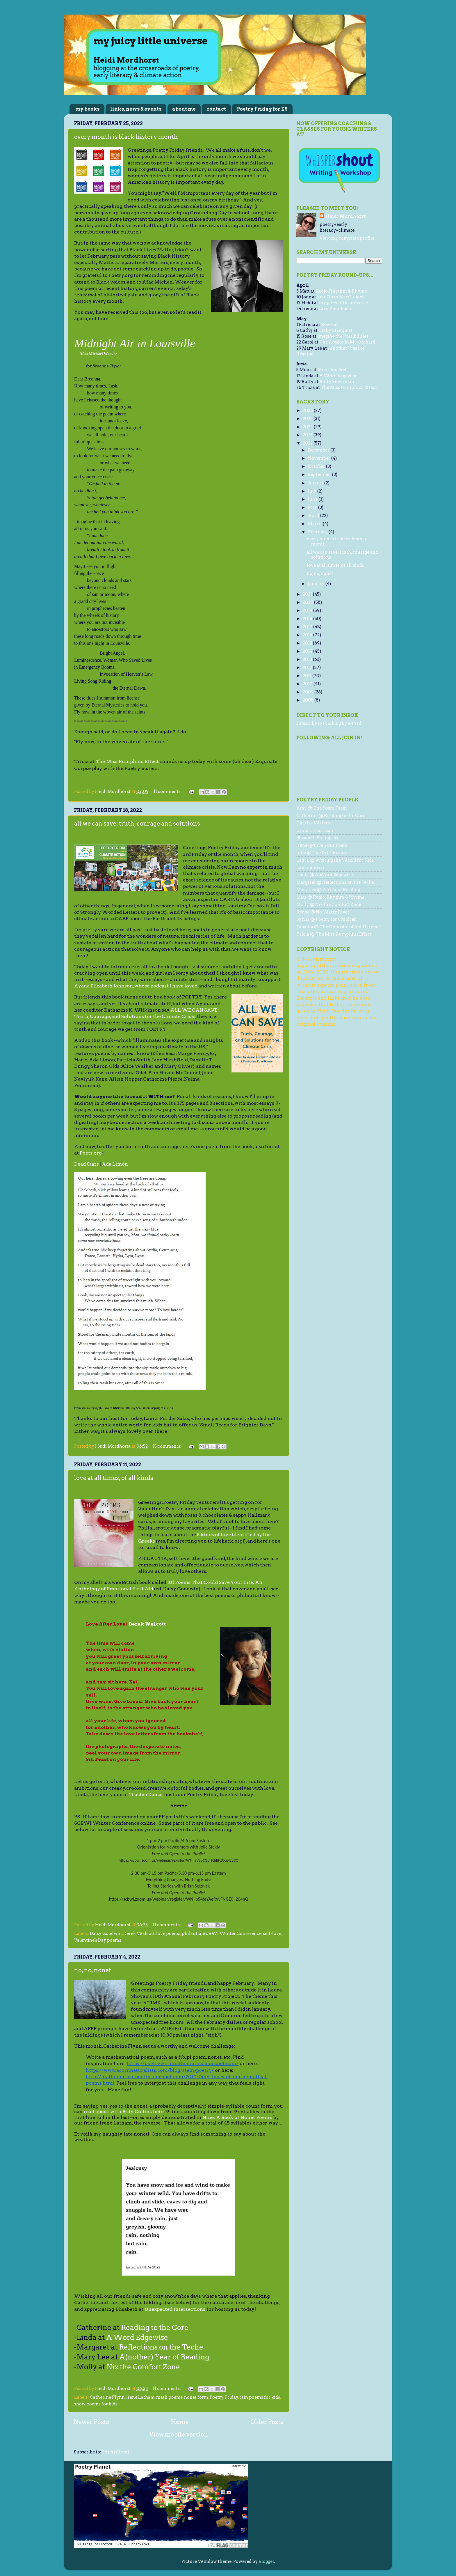 The width and height of the screenshot is (456, 2576). Describe the element at coordinates (178, 1860) in the screenshot. I see `https://scbwi.zoom.us/webinar/register/WN_aVSpCGpjTQiBPZ0cg4z5CQ` at that location.